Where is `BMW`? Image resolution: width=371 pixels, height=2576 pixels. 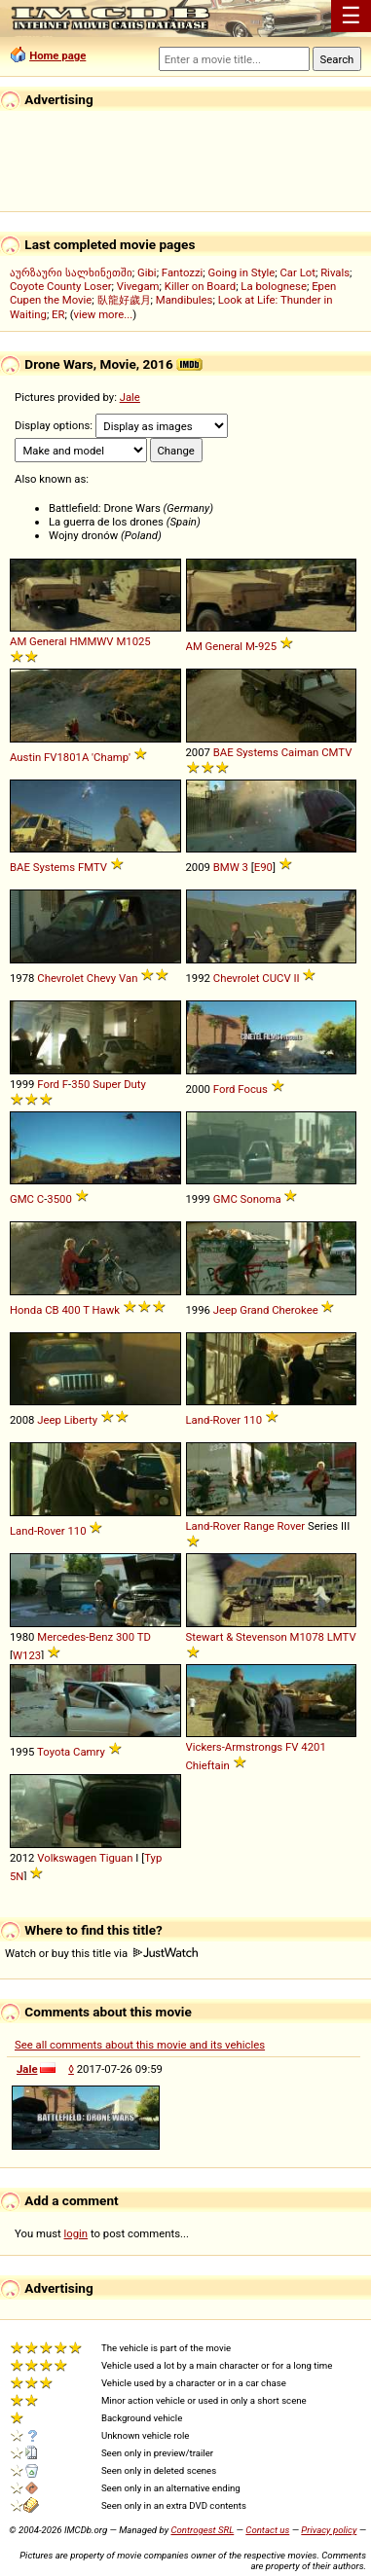 BMW is located at coordinates (226, 867).